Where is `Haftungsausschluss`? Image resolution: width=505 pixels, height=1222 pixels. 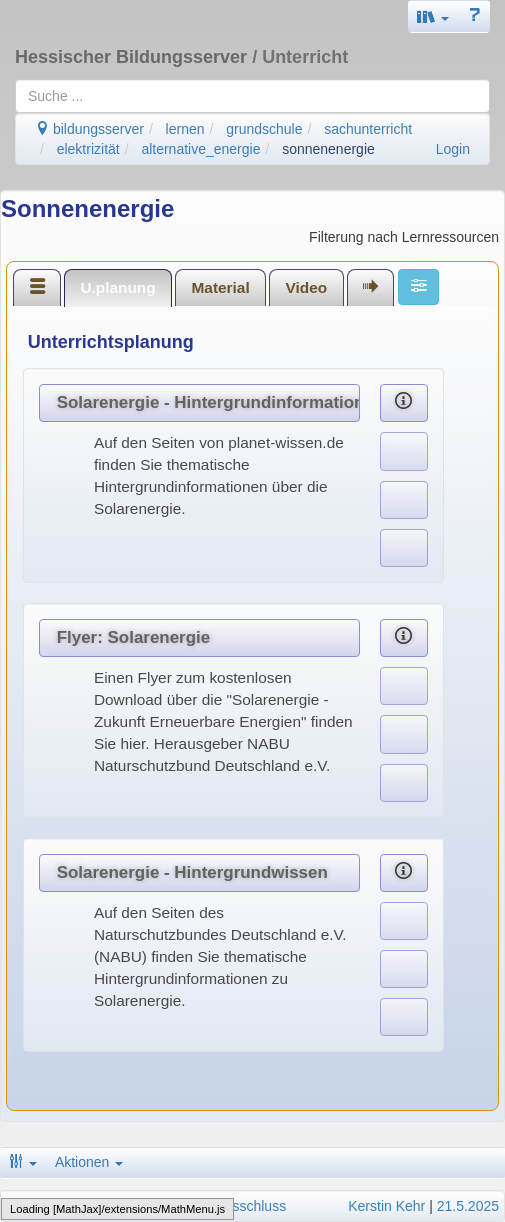
Haftungsausschluss is located at coordinates (223, 1206).